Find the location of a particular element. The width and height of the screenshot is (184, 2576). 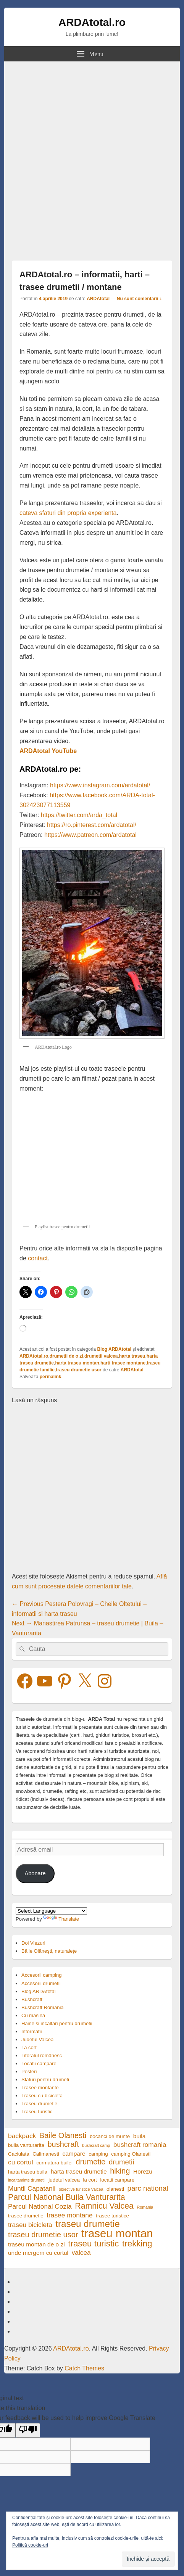

Ramnicu Valcea [Ramnicu Valcea (9 elemente)] is located at coordinates (104, 2206).